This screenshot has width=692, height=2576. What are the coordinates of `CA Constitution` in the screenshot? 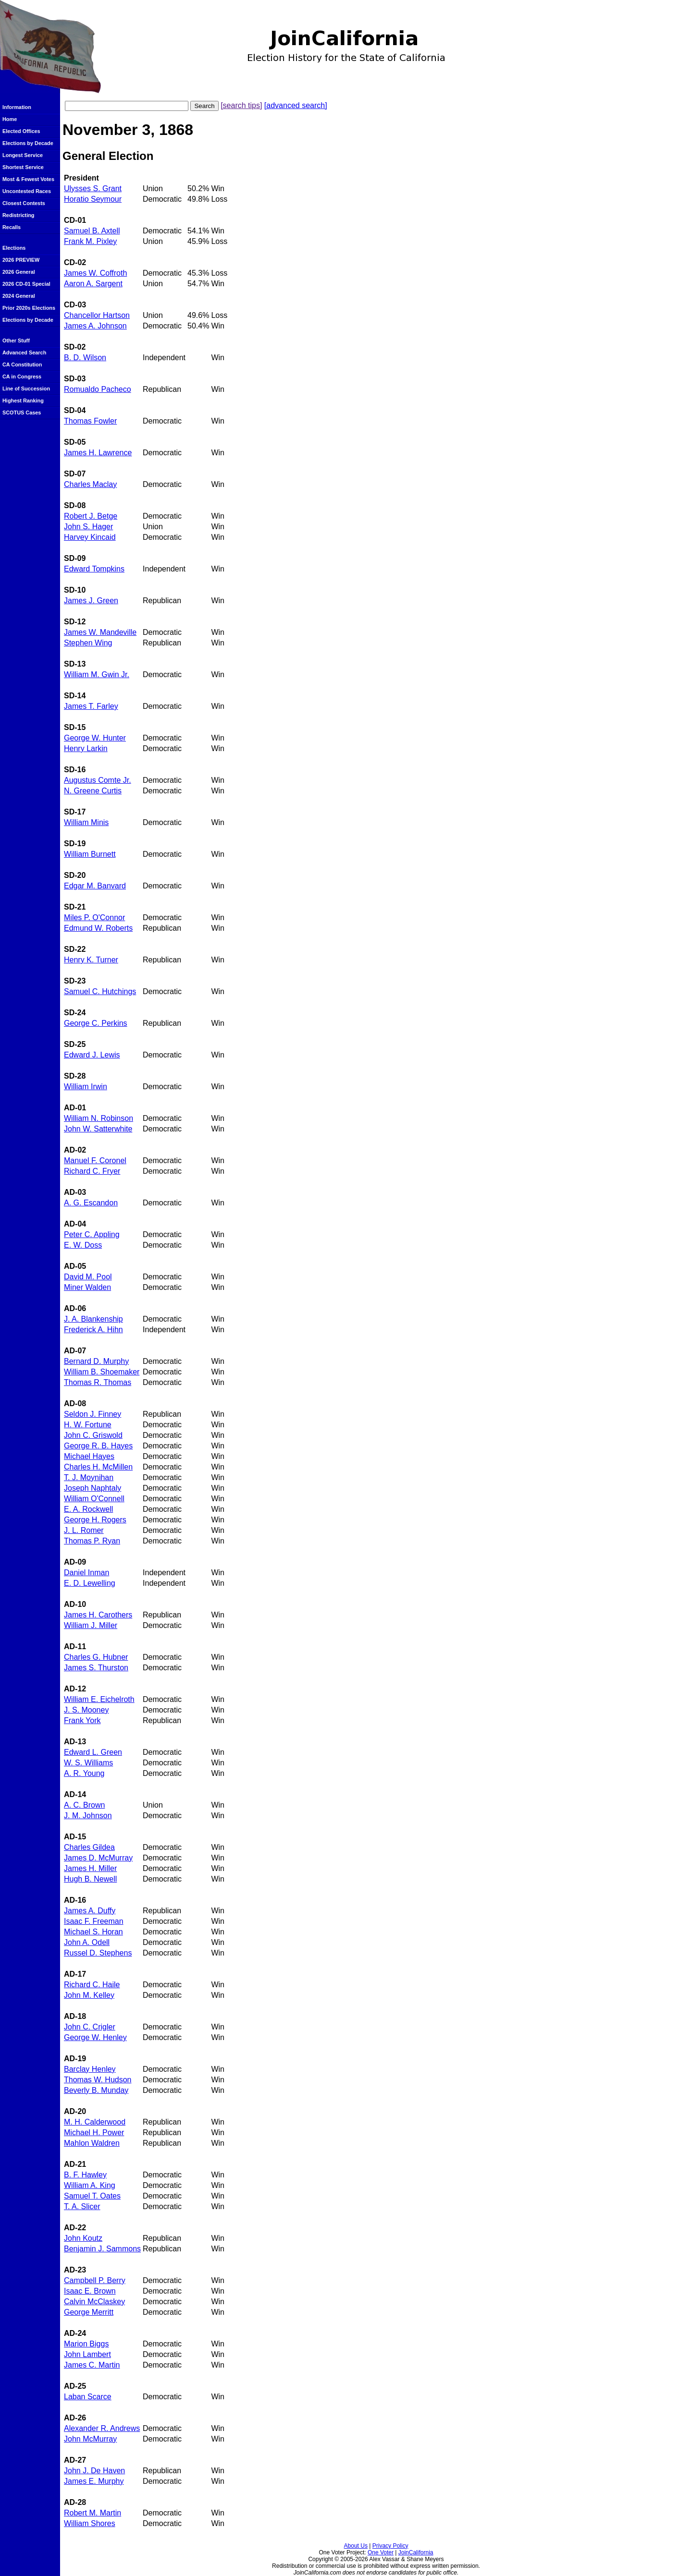 It's located at (22, 364).